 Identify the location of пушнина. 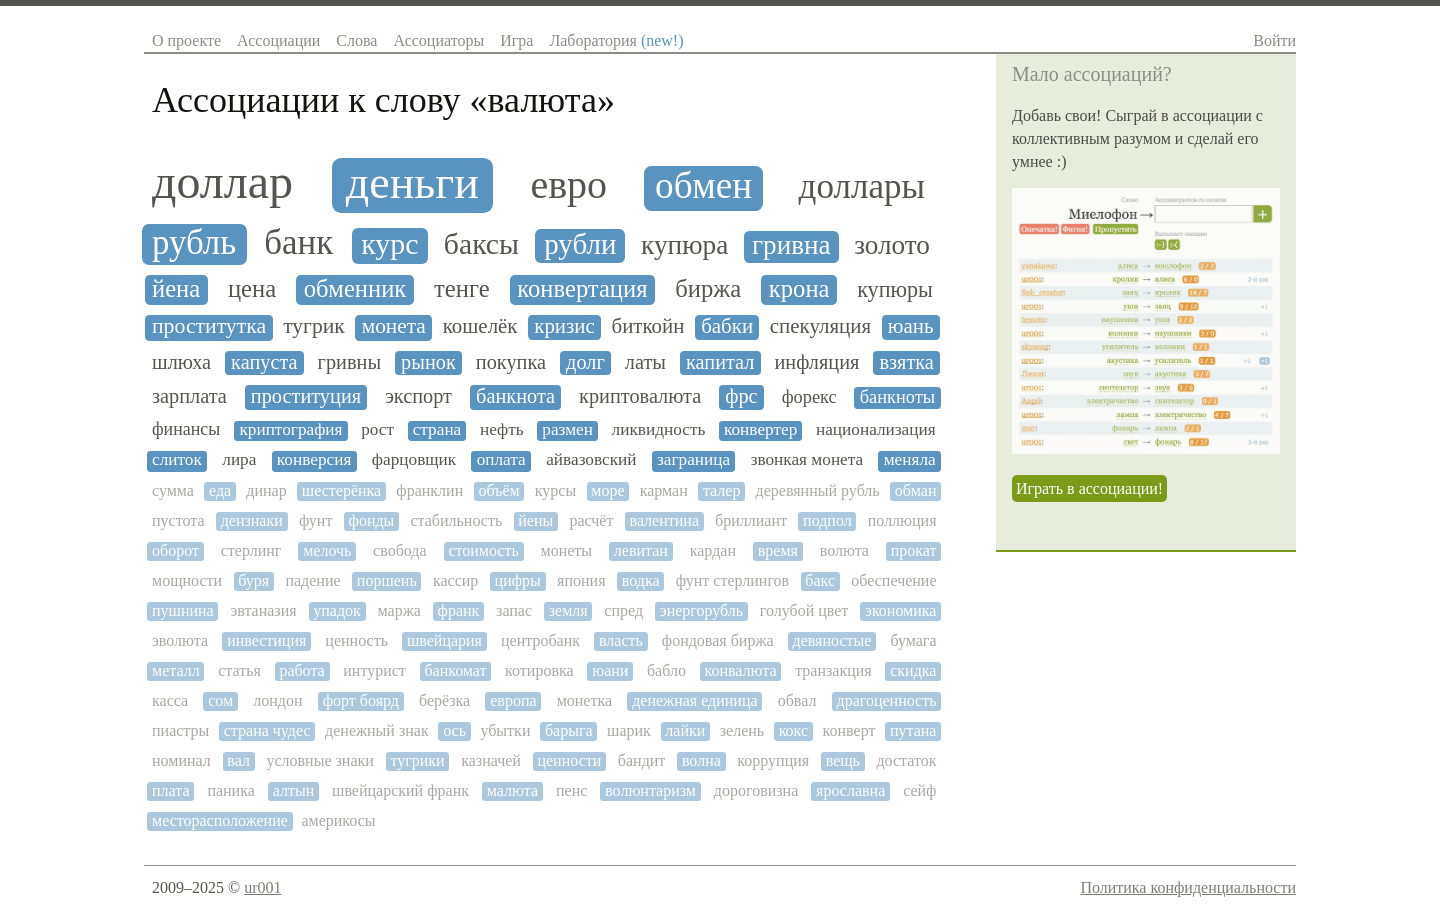
(183, 610).